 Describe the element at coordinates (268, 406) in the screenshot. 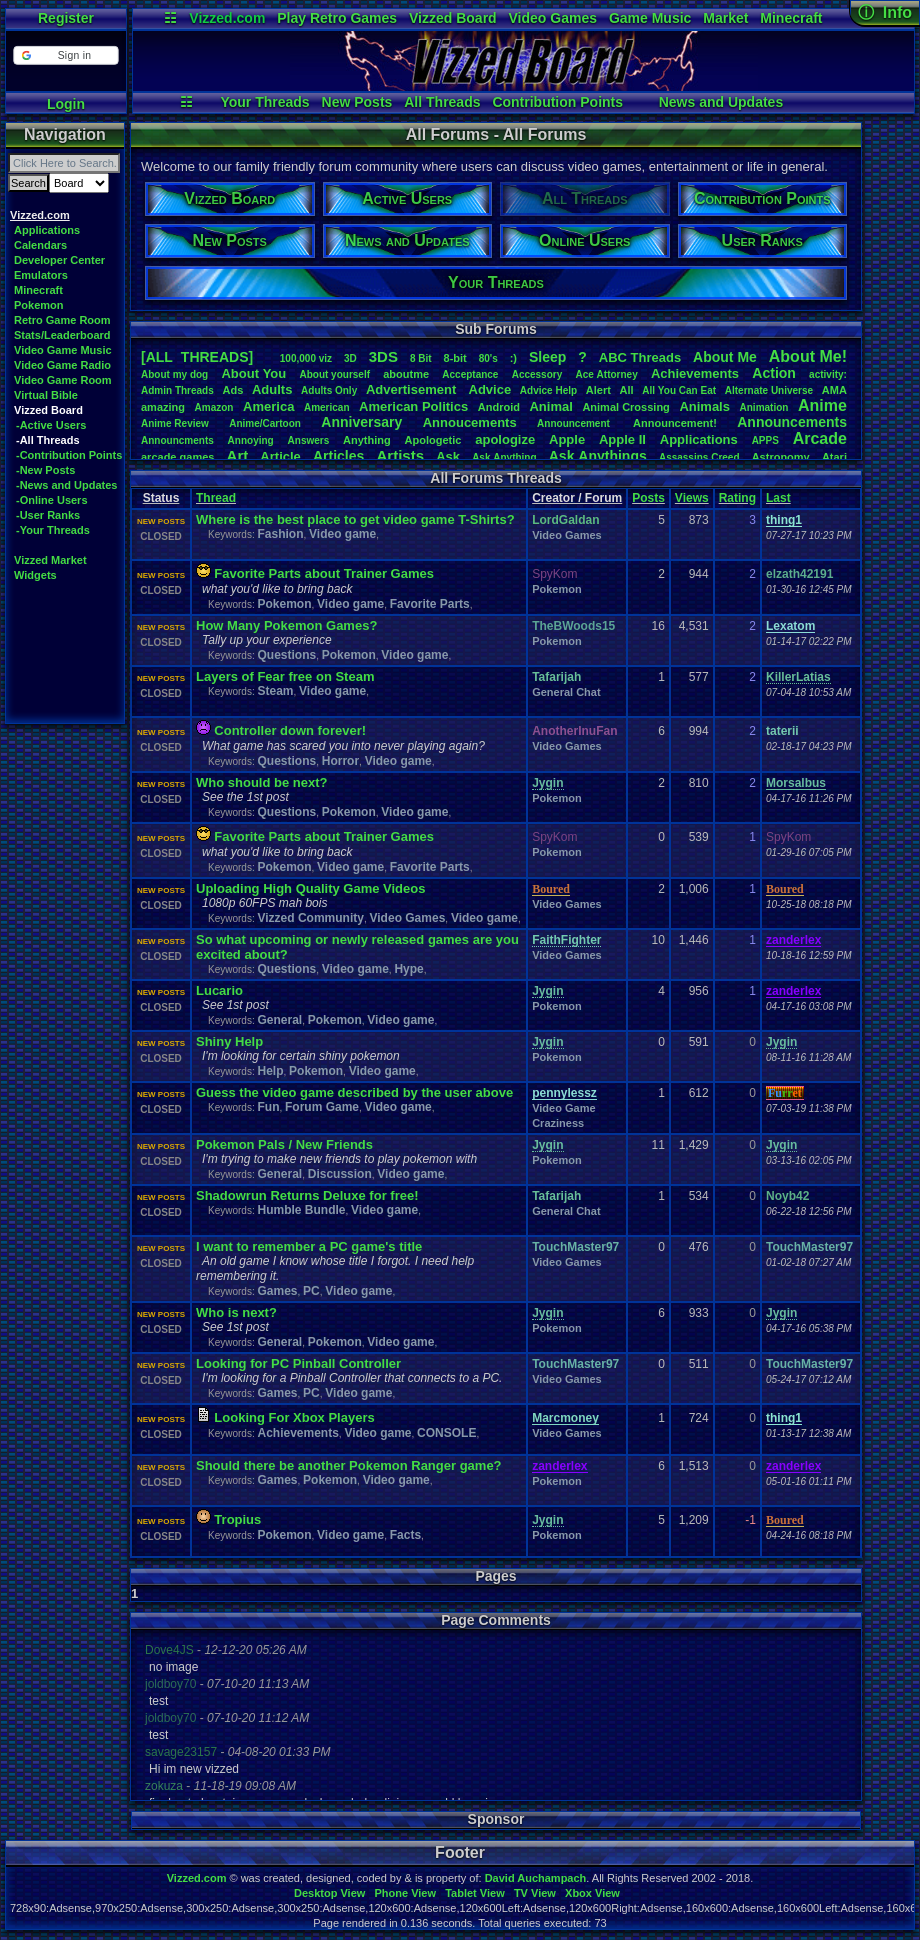

I see `America` at that location.